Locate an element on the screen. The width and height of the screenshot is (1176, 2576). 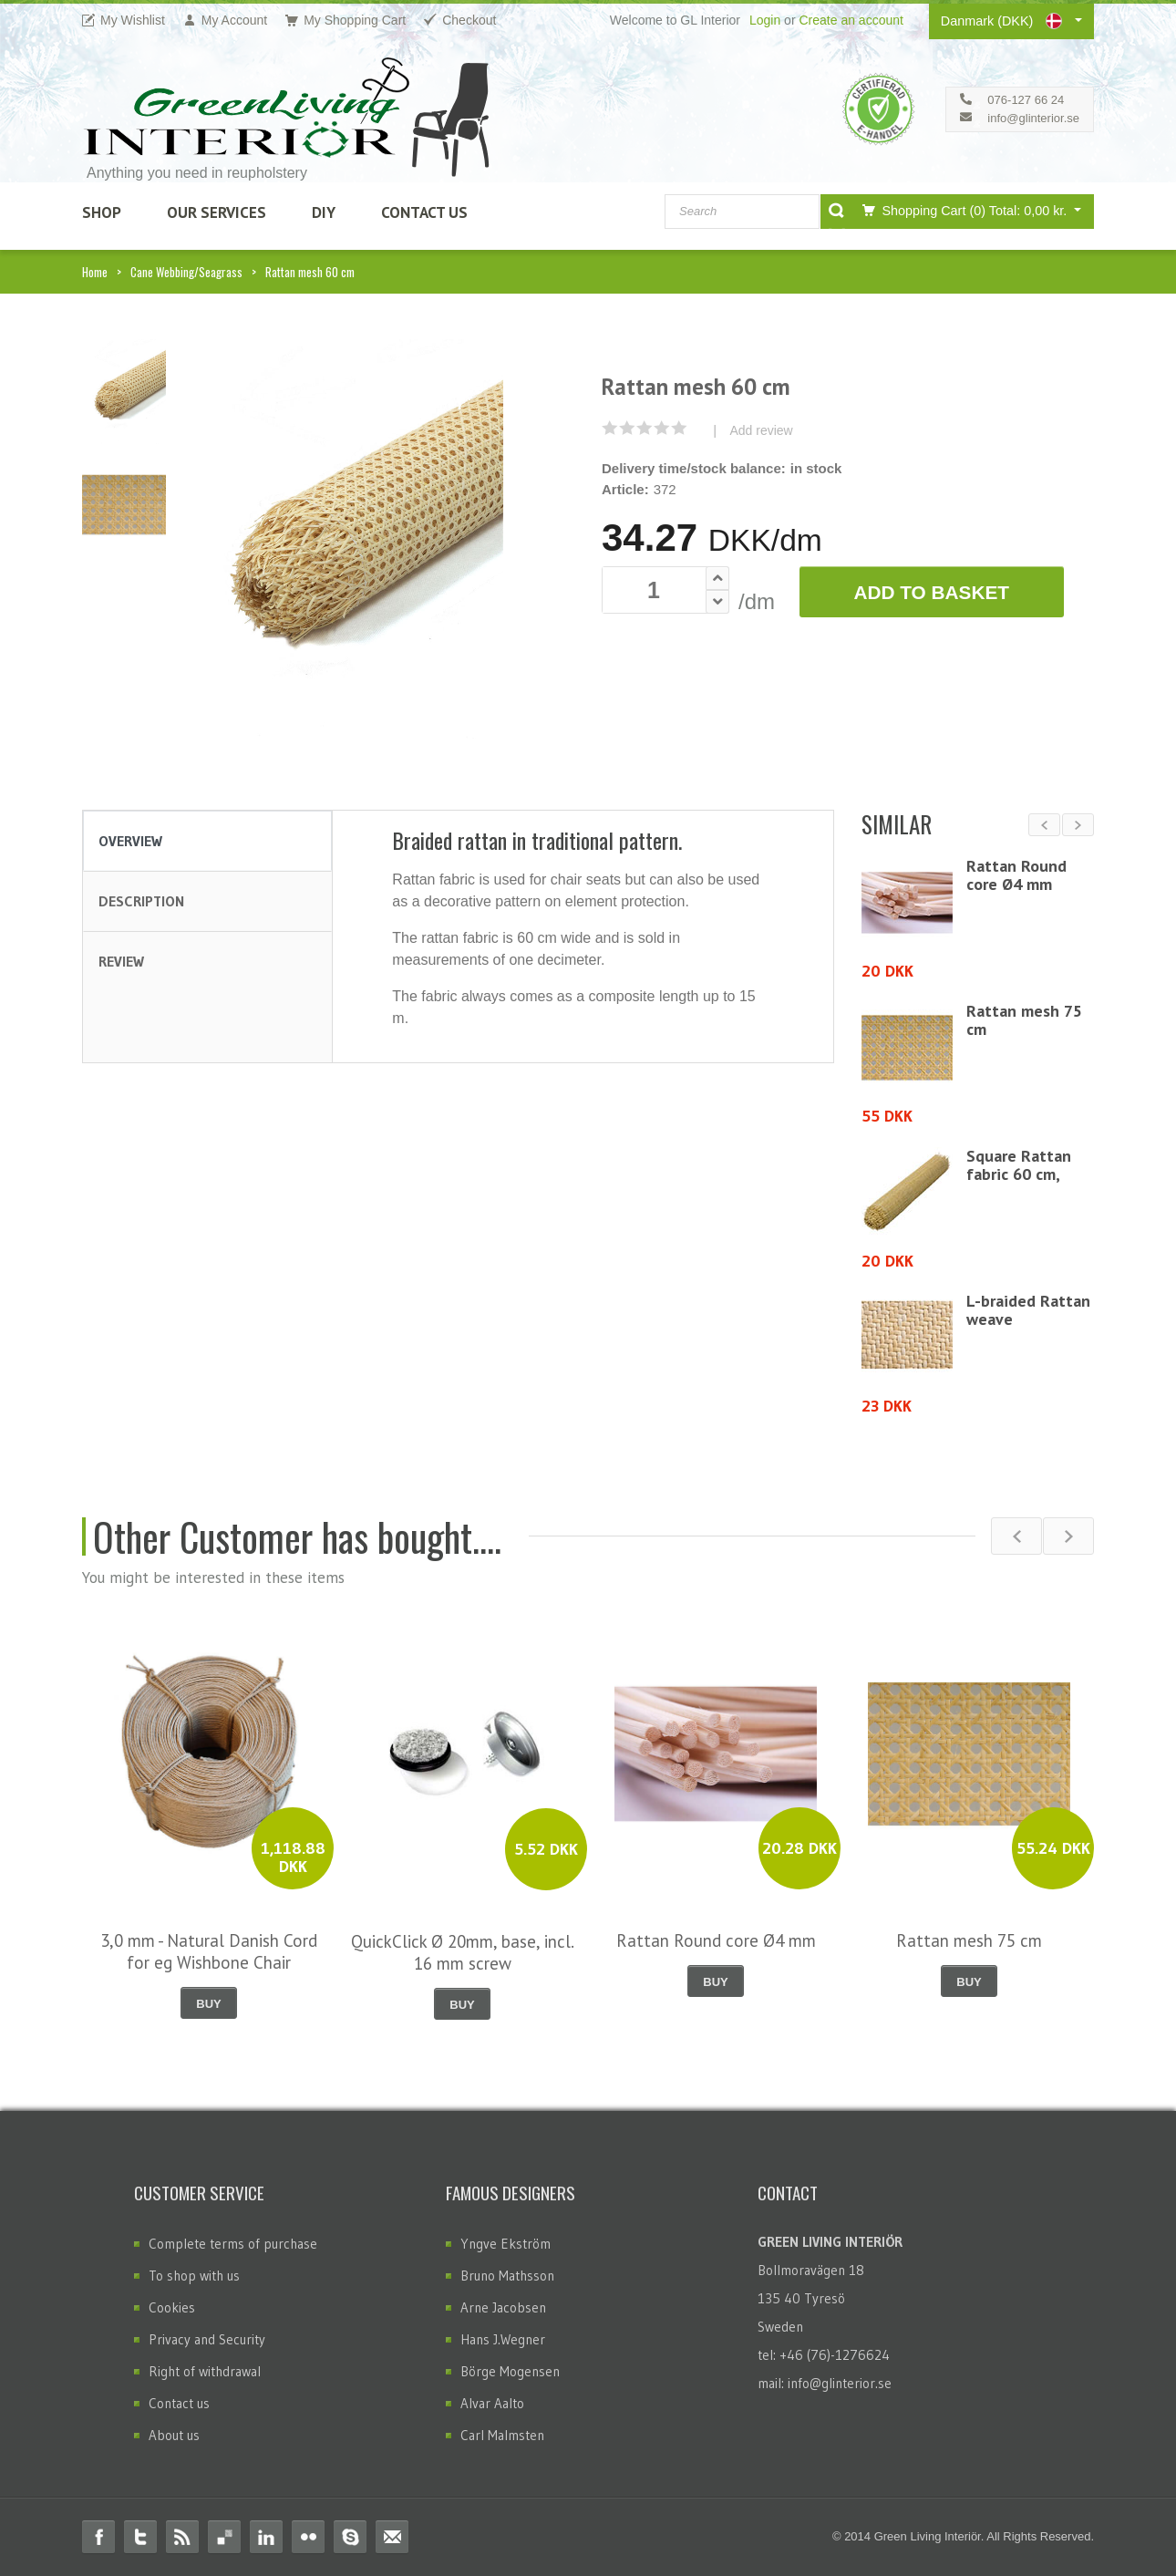
RSS is located at coordinates (182, 2536).